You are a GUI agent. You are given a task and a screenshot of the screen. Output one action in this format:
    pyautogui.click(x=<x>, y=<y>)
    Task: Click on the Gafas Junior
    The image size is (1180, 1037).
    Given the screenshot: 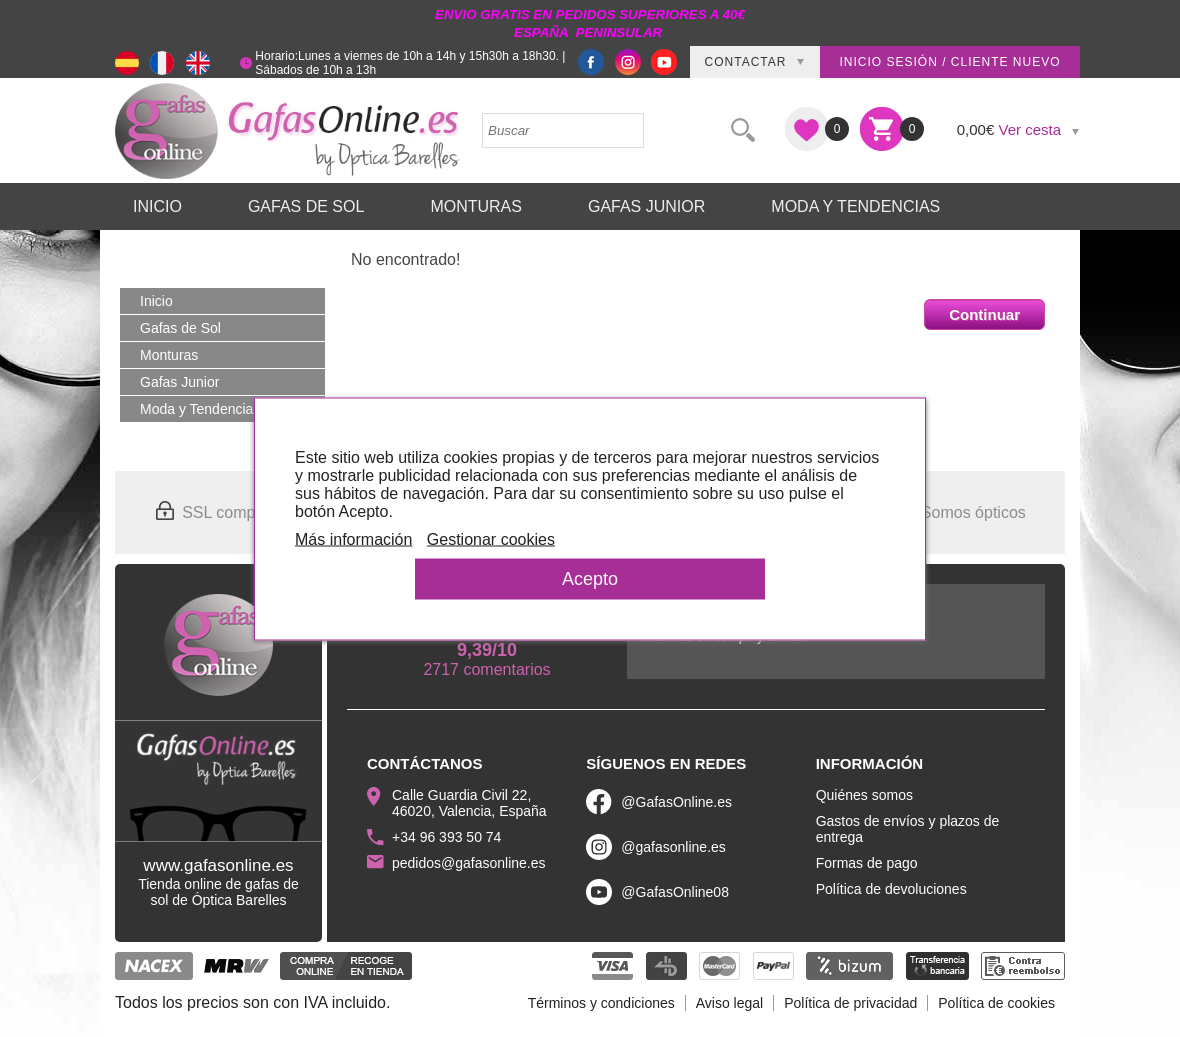 What is the action you would take?
    pyautogui.click(x=646, y=206)
    